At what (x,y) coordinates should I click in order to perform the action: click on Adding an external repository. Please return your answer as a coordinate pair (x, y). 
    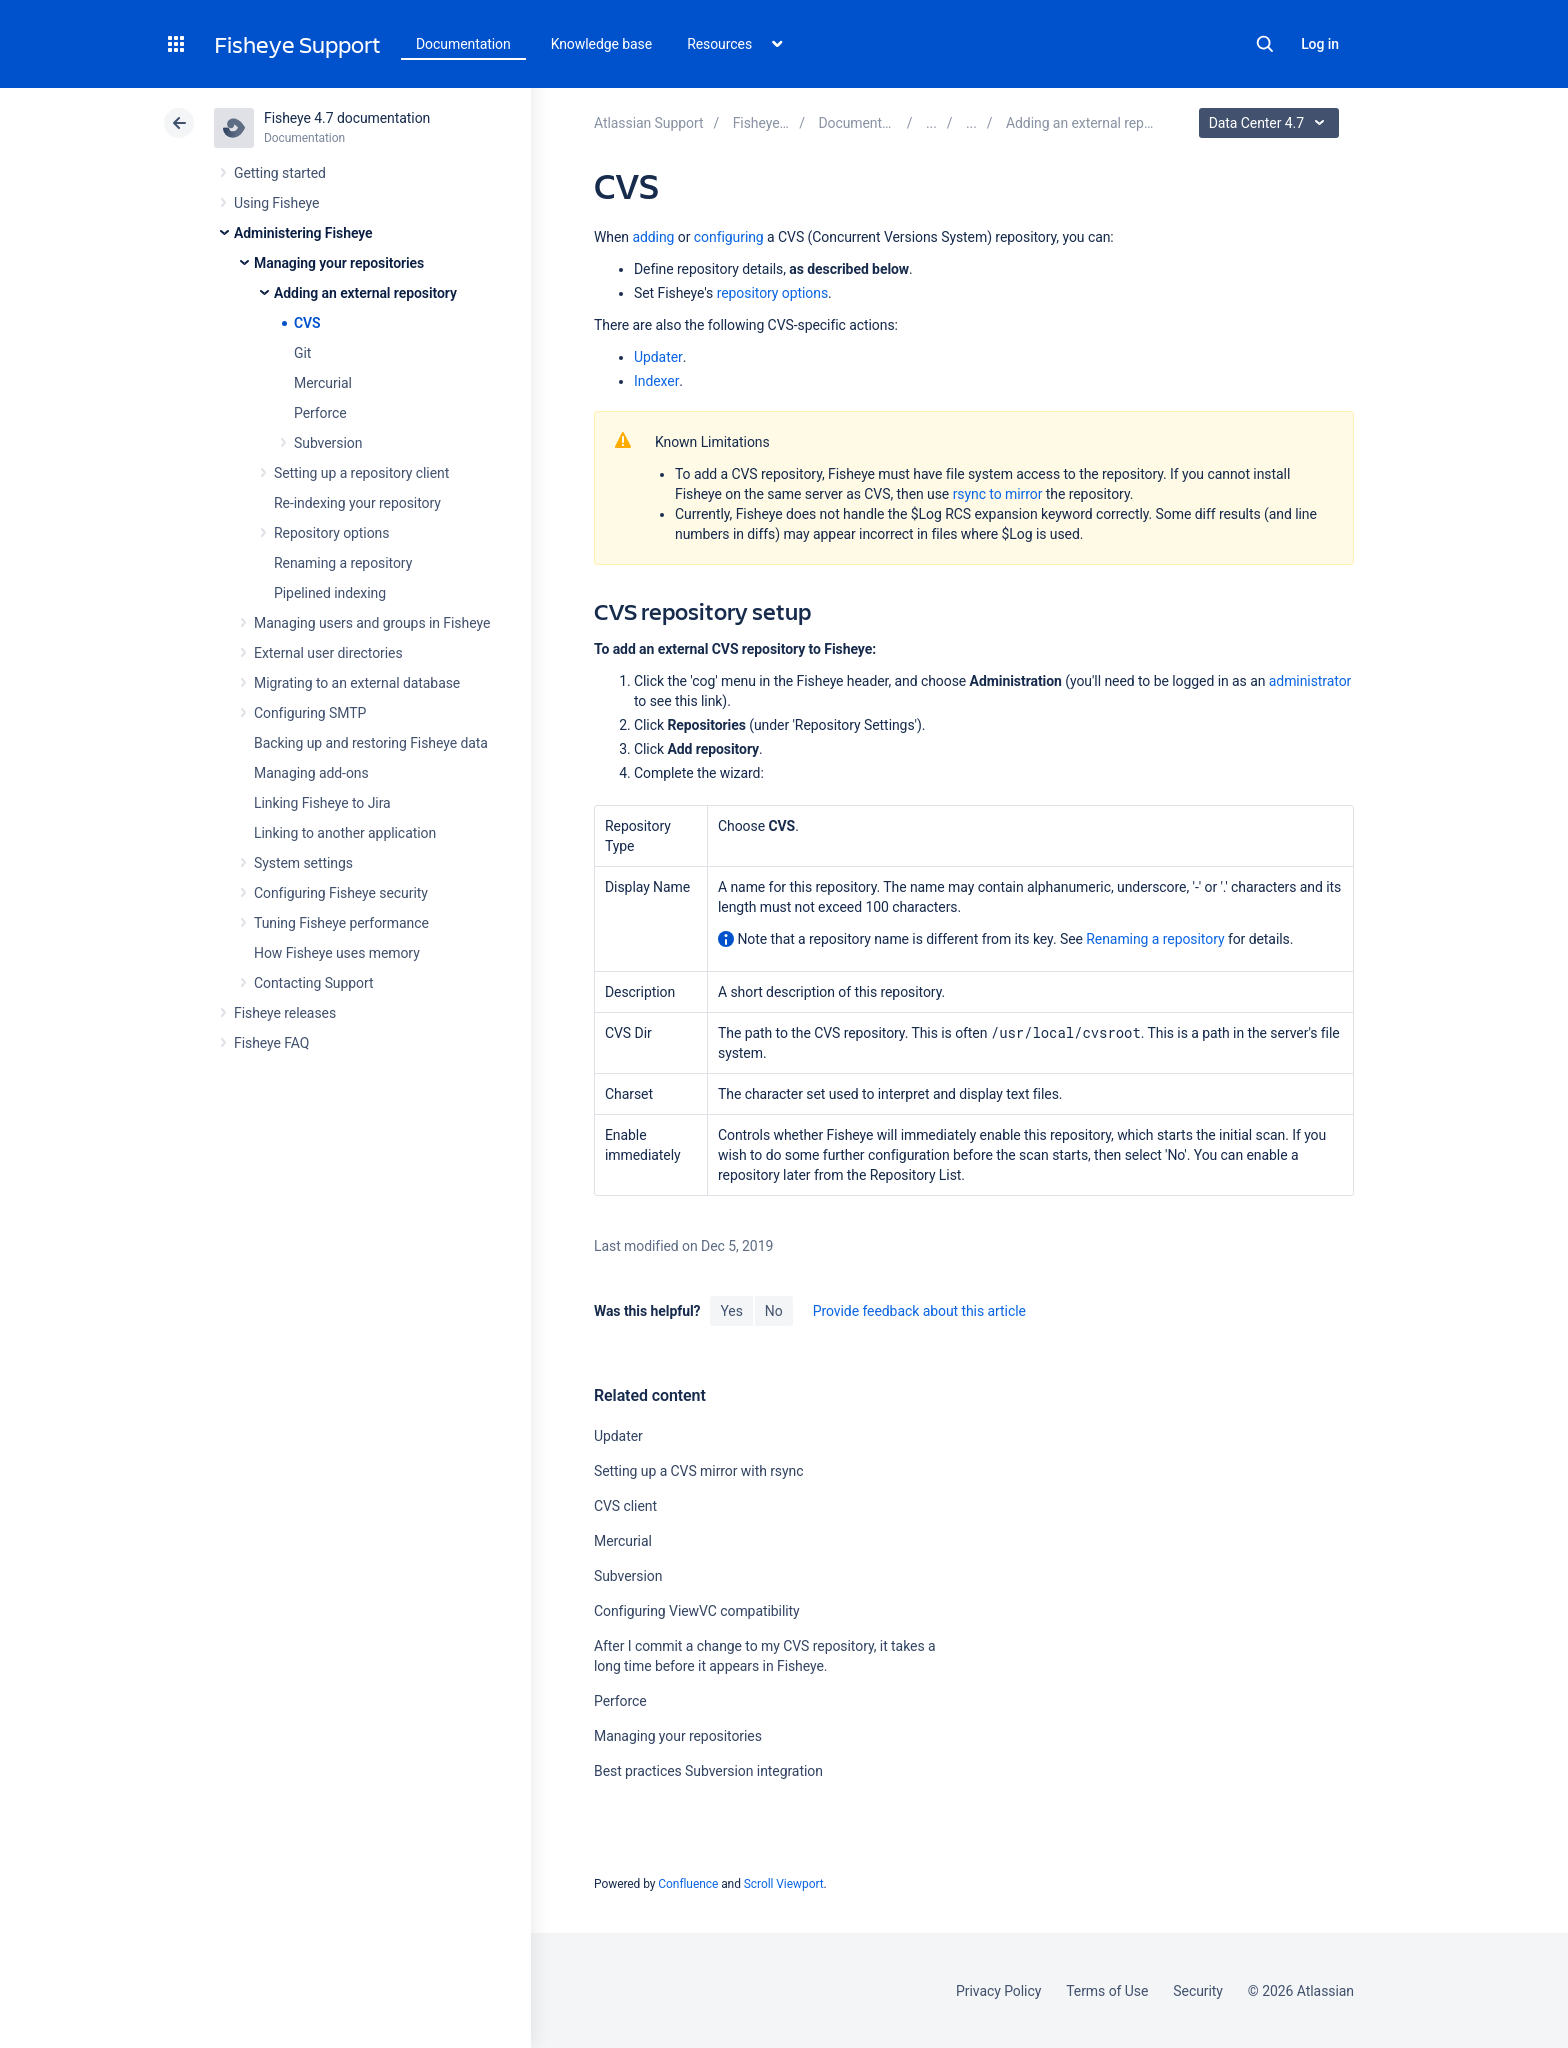
    Looking at the image, I should click on (365, 293).